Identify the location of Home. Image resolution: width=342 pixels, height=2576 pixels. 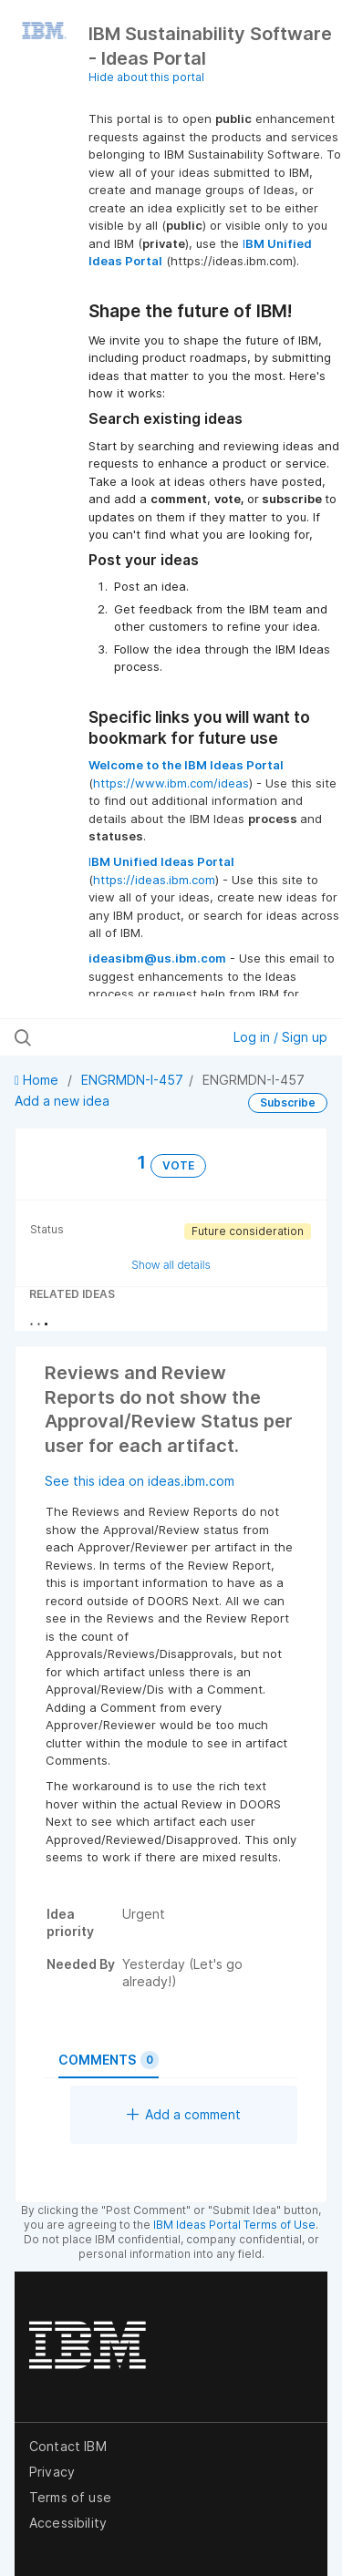
(38, 1079).